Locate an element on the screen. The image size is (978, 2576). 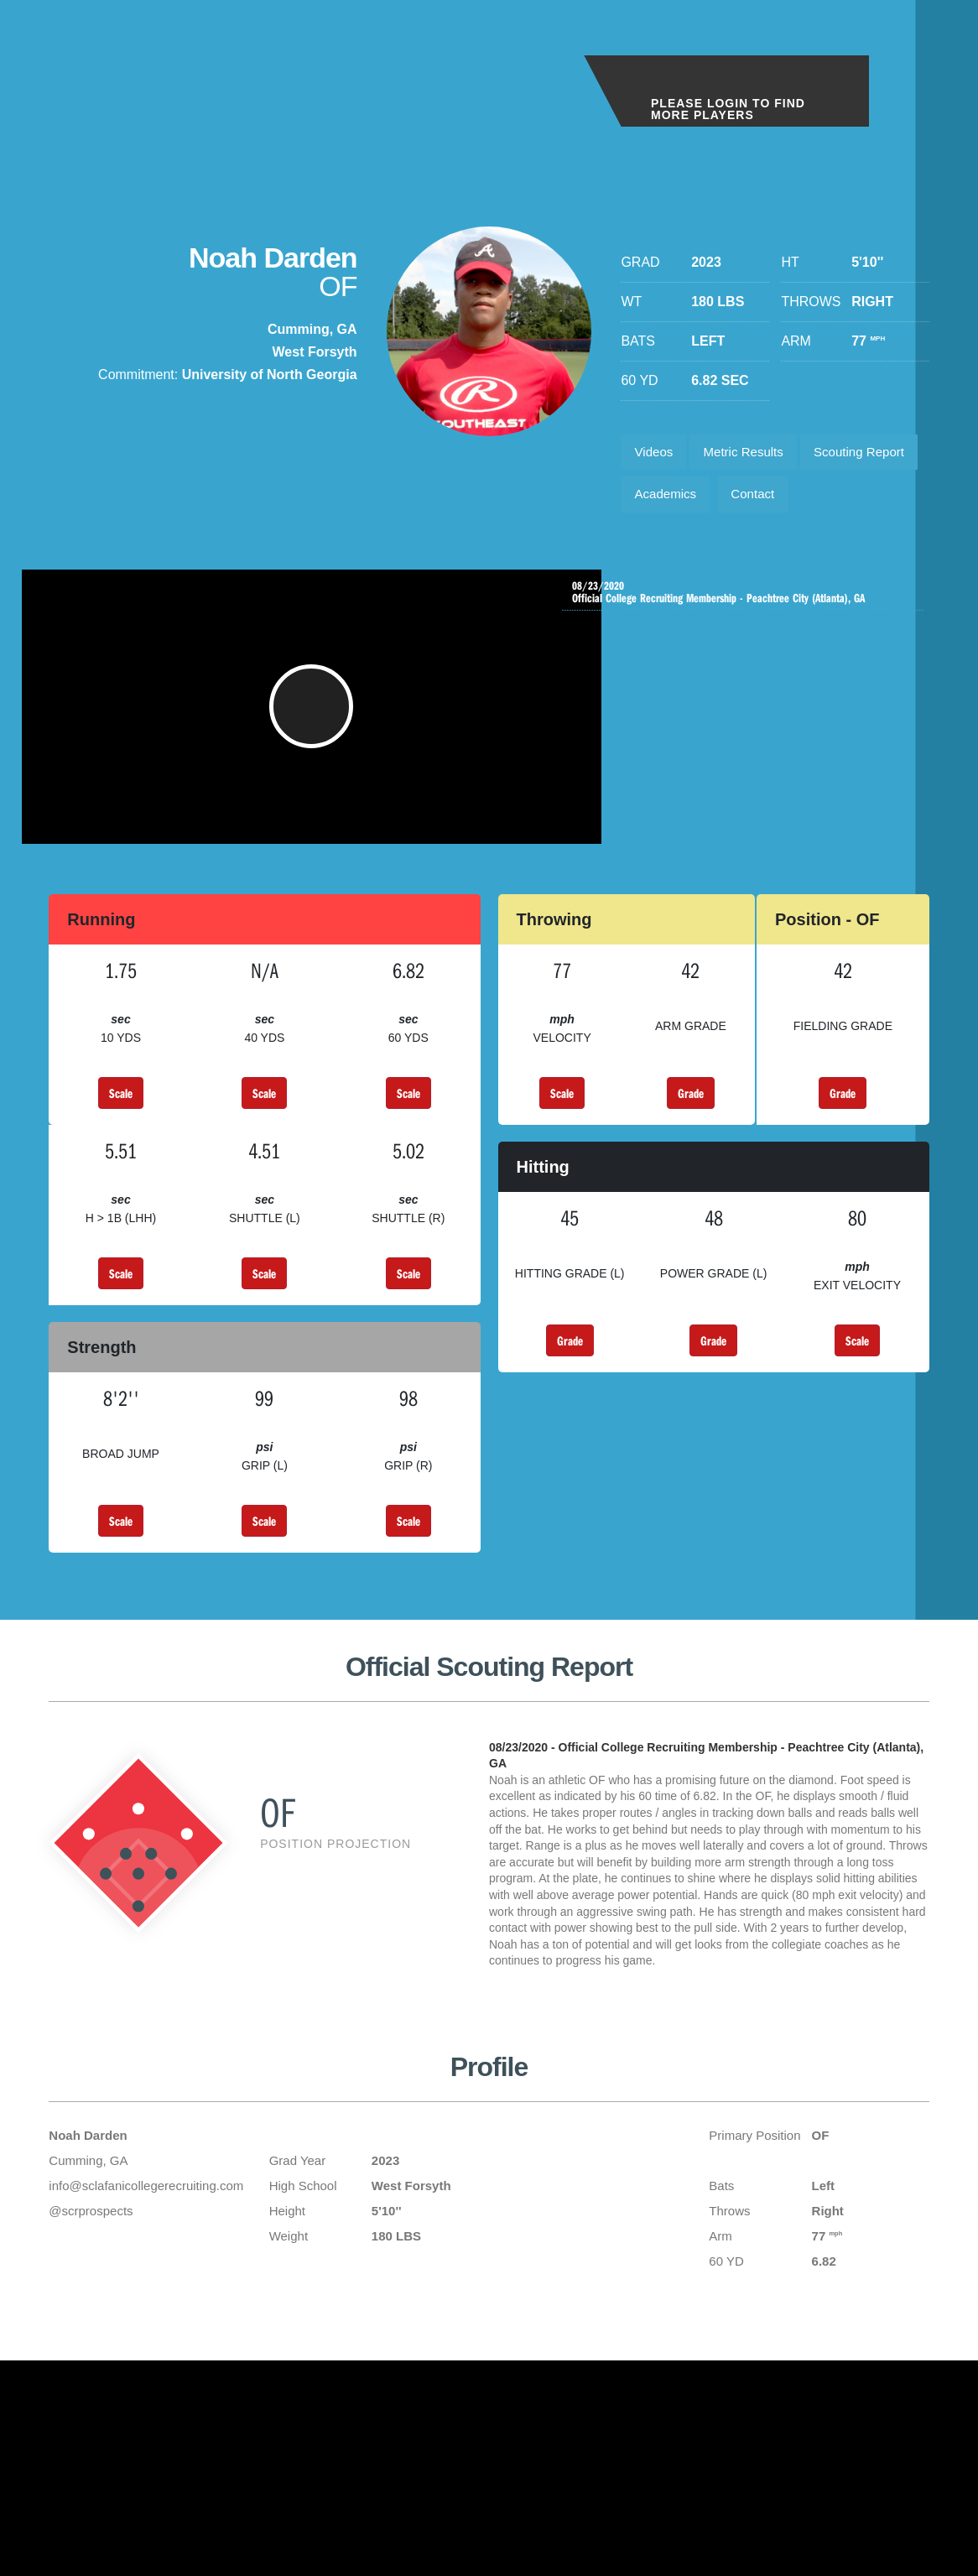
Scouting Report is located at coordinates (684, 501).